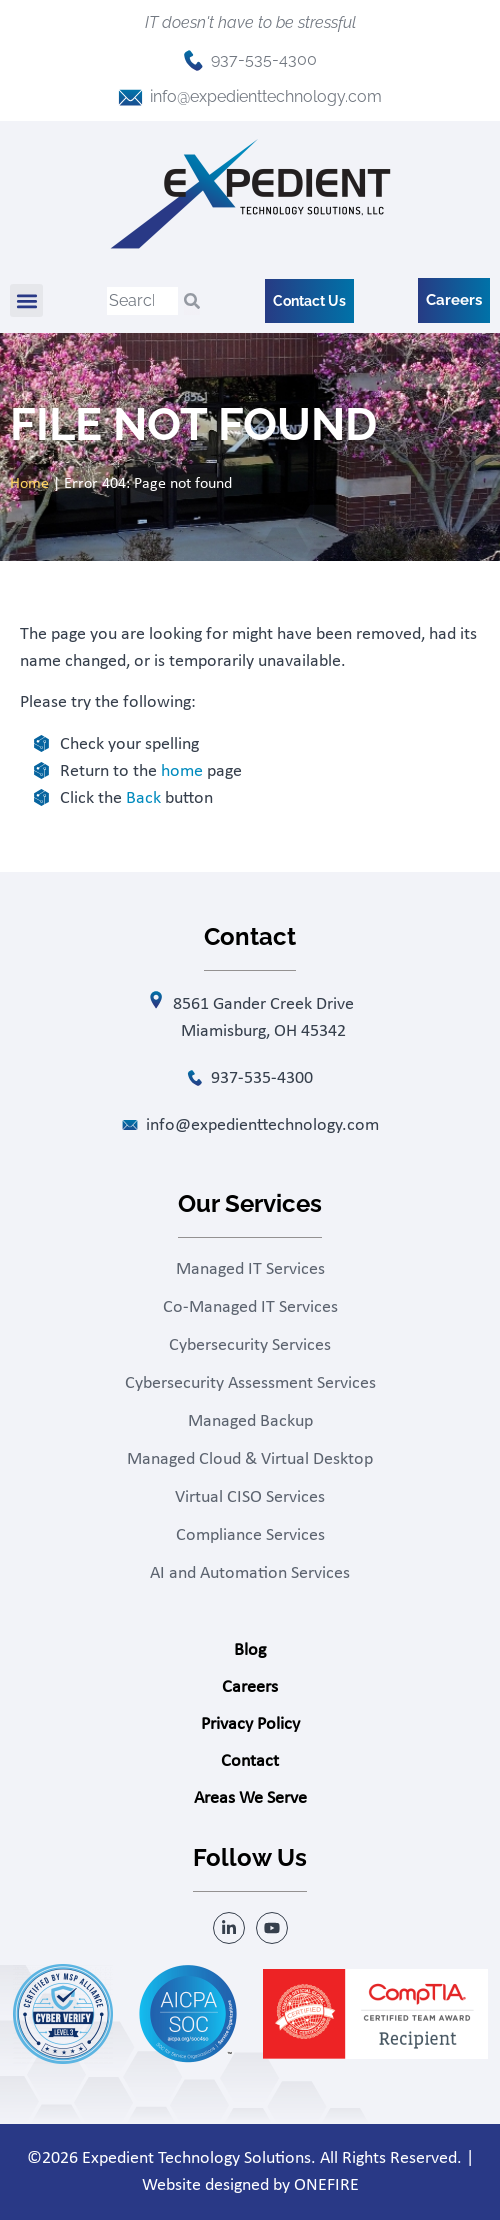  What do you see at coordinates (250, 1724) in the screenshot?
I see `Privacy Policy` at bounding box center [250, 1724].